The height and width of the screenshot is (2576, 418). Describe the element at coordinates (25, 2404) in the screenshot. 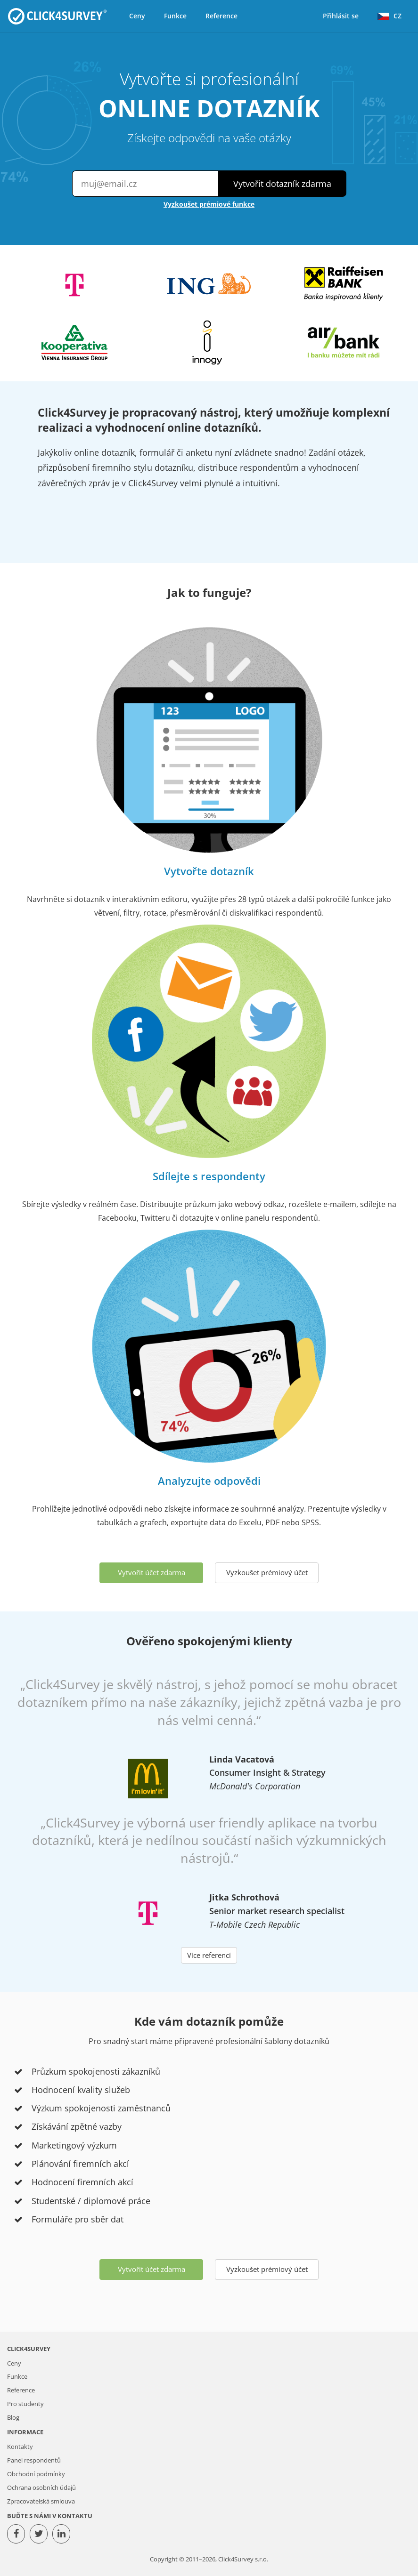

I see `Pro studenty` at that location.